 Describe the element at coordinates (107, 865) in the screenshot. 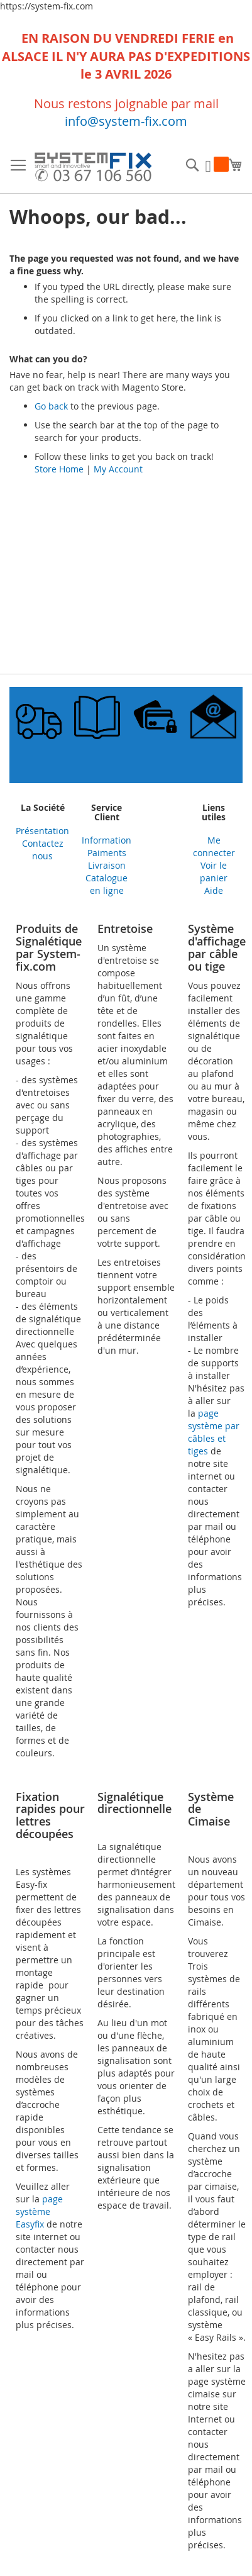

I see `Livraison` at that location.